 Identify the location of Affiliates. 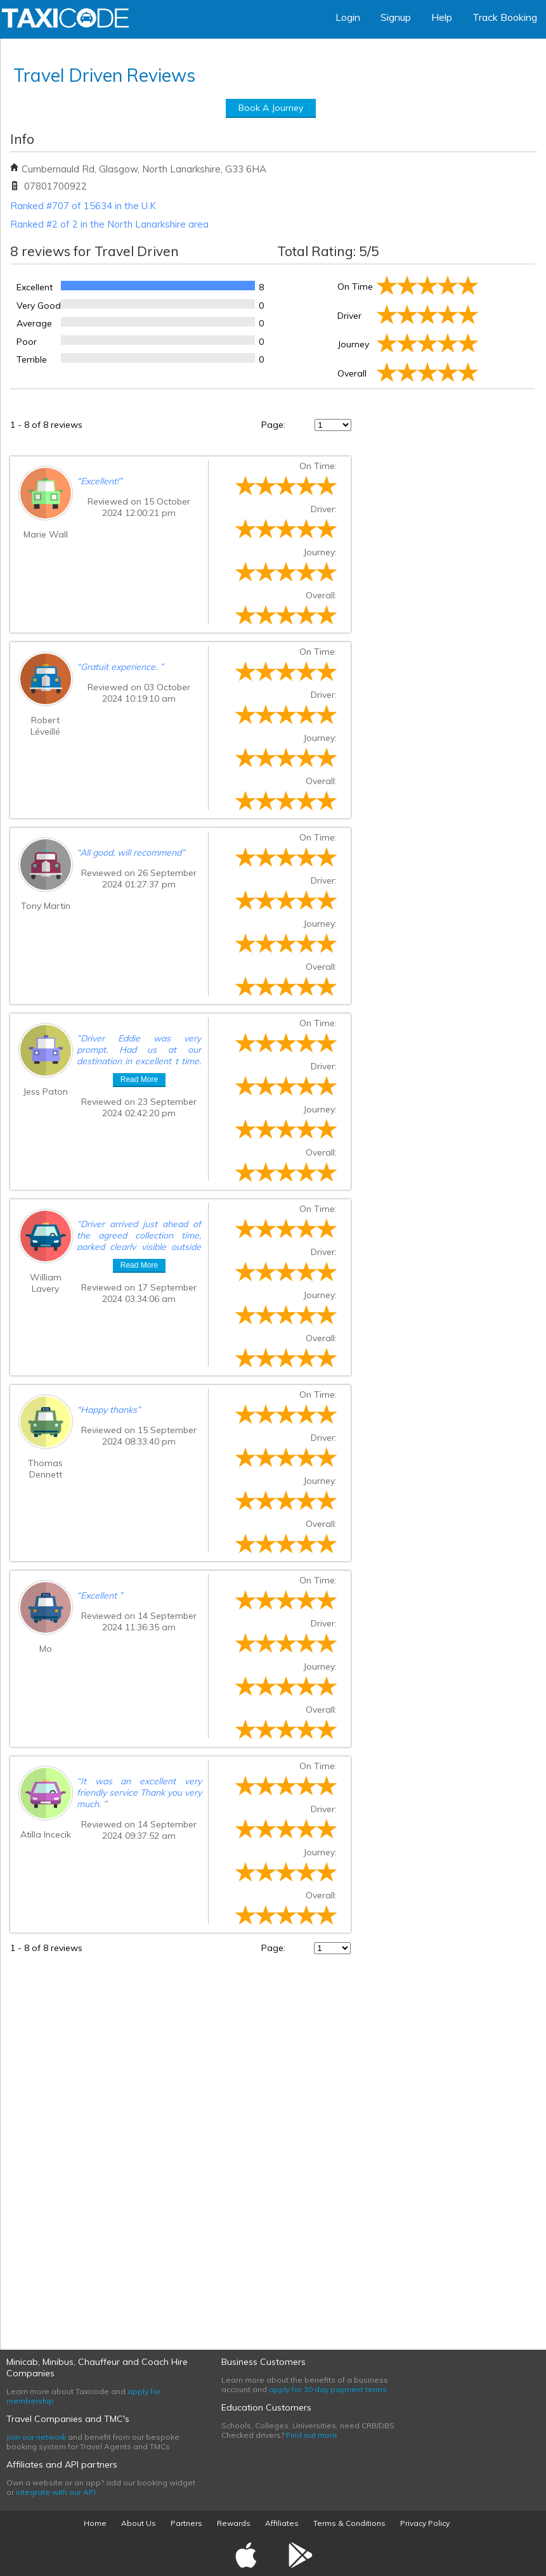
(282, 2523).